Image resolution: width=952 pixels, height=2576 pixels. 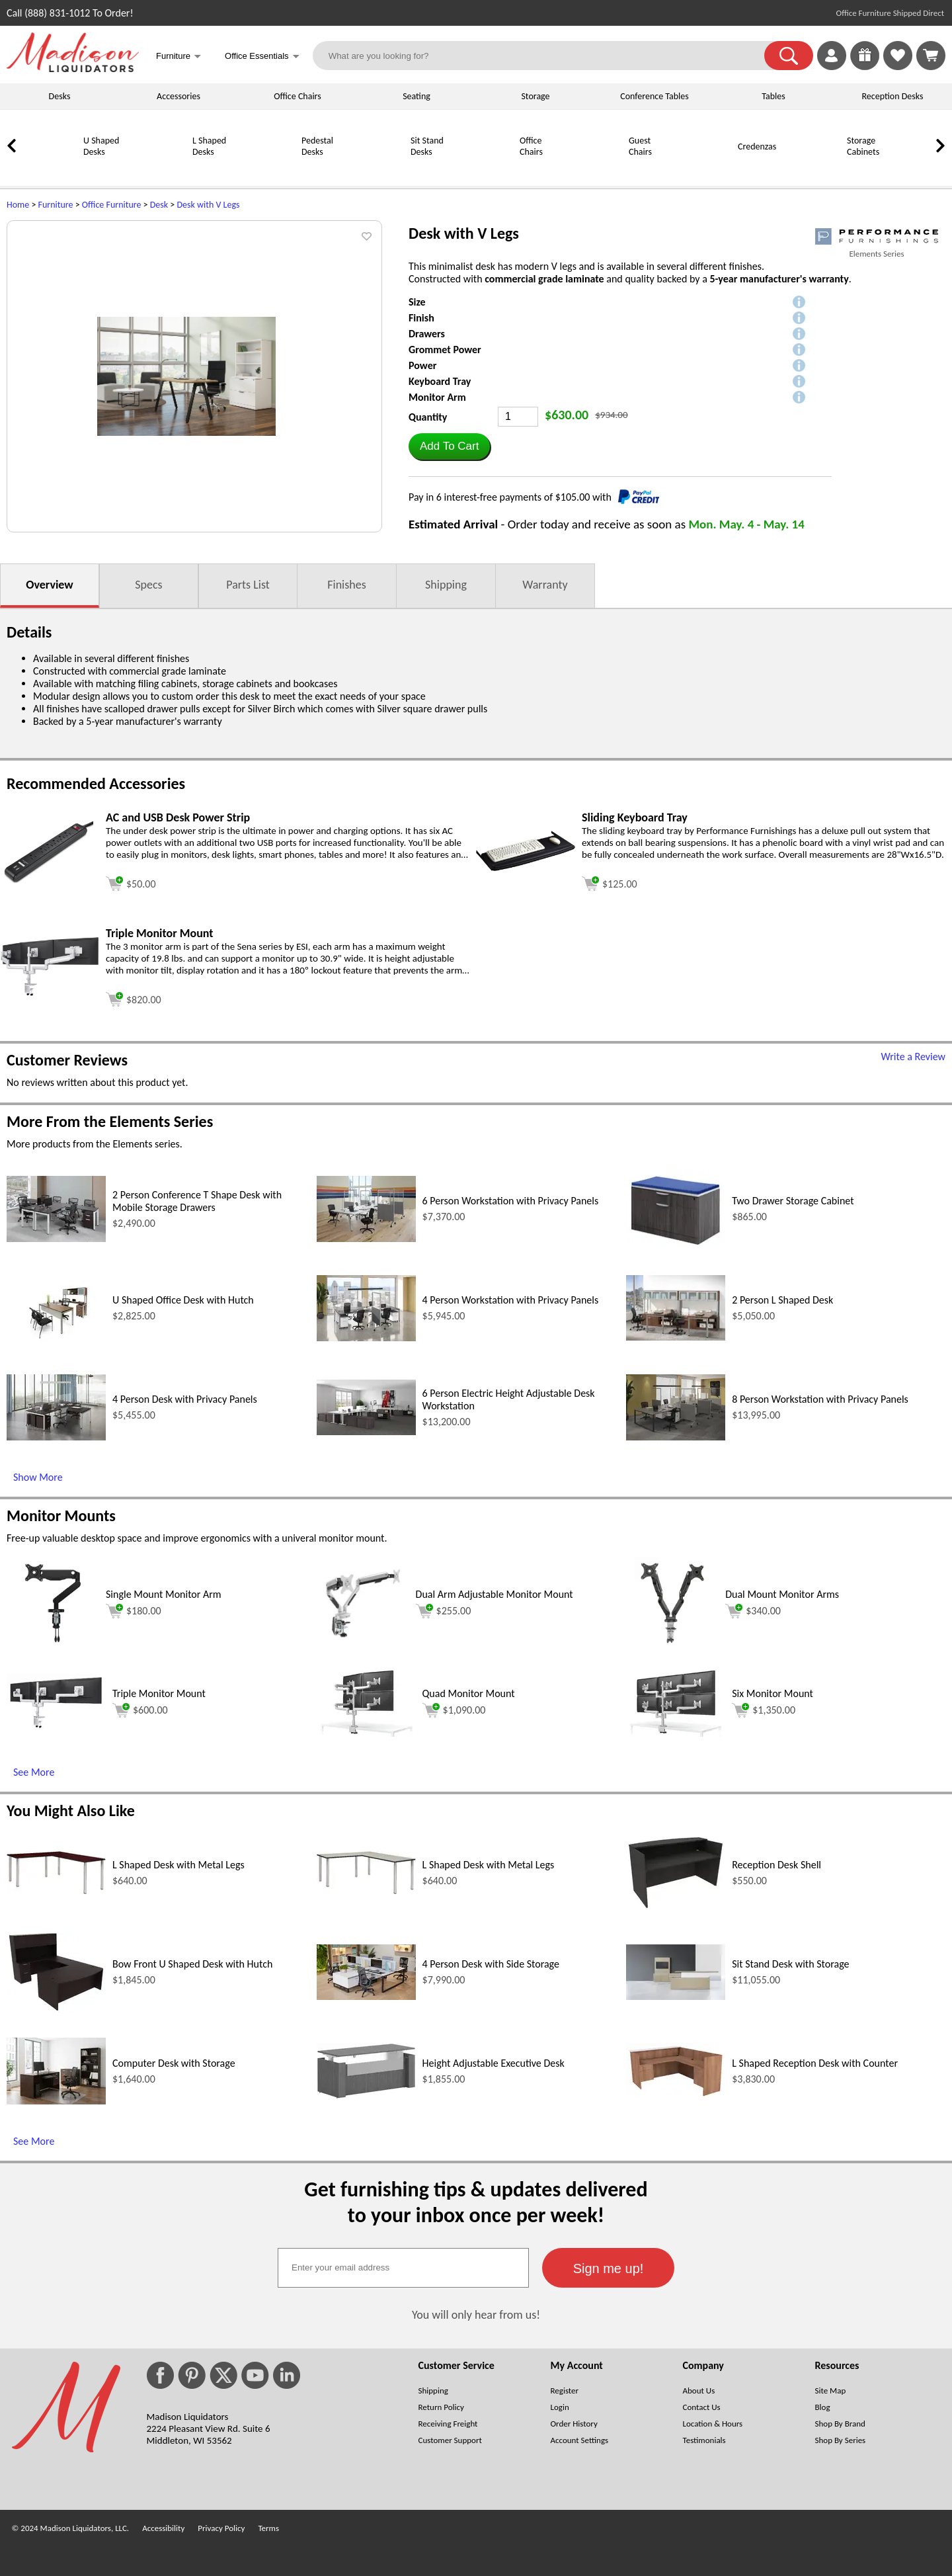 I want to click on [Office Chairs], so click(x=485, y=169).